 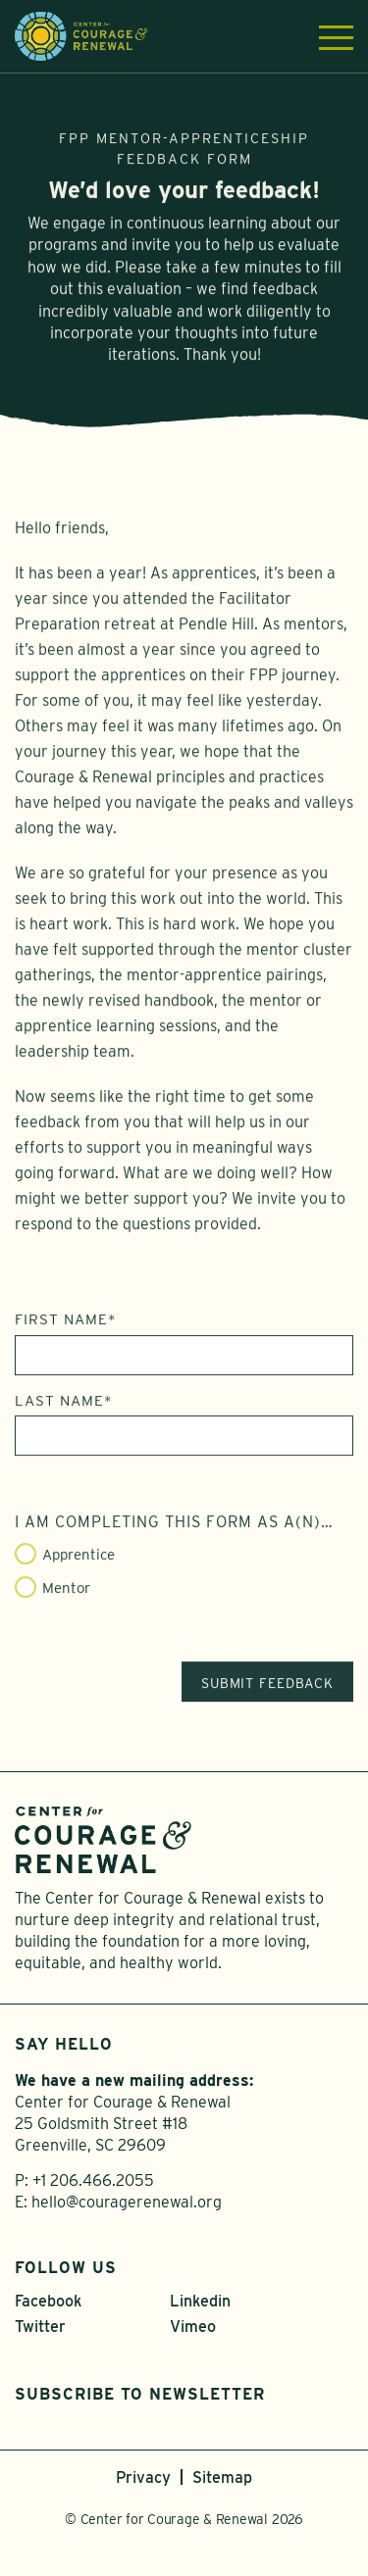 What do you see at coordinates (200, 2301) in the screenshot?
I see `Linkedin` at bounding box center [200, 2301].